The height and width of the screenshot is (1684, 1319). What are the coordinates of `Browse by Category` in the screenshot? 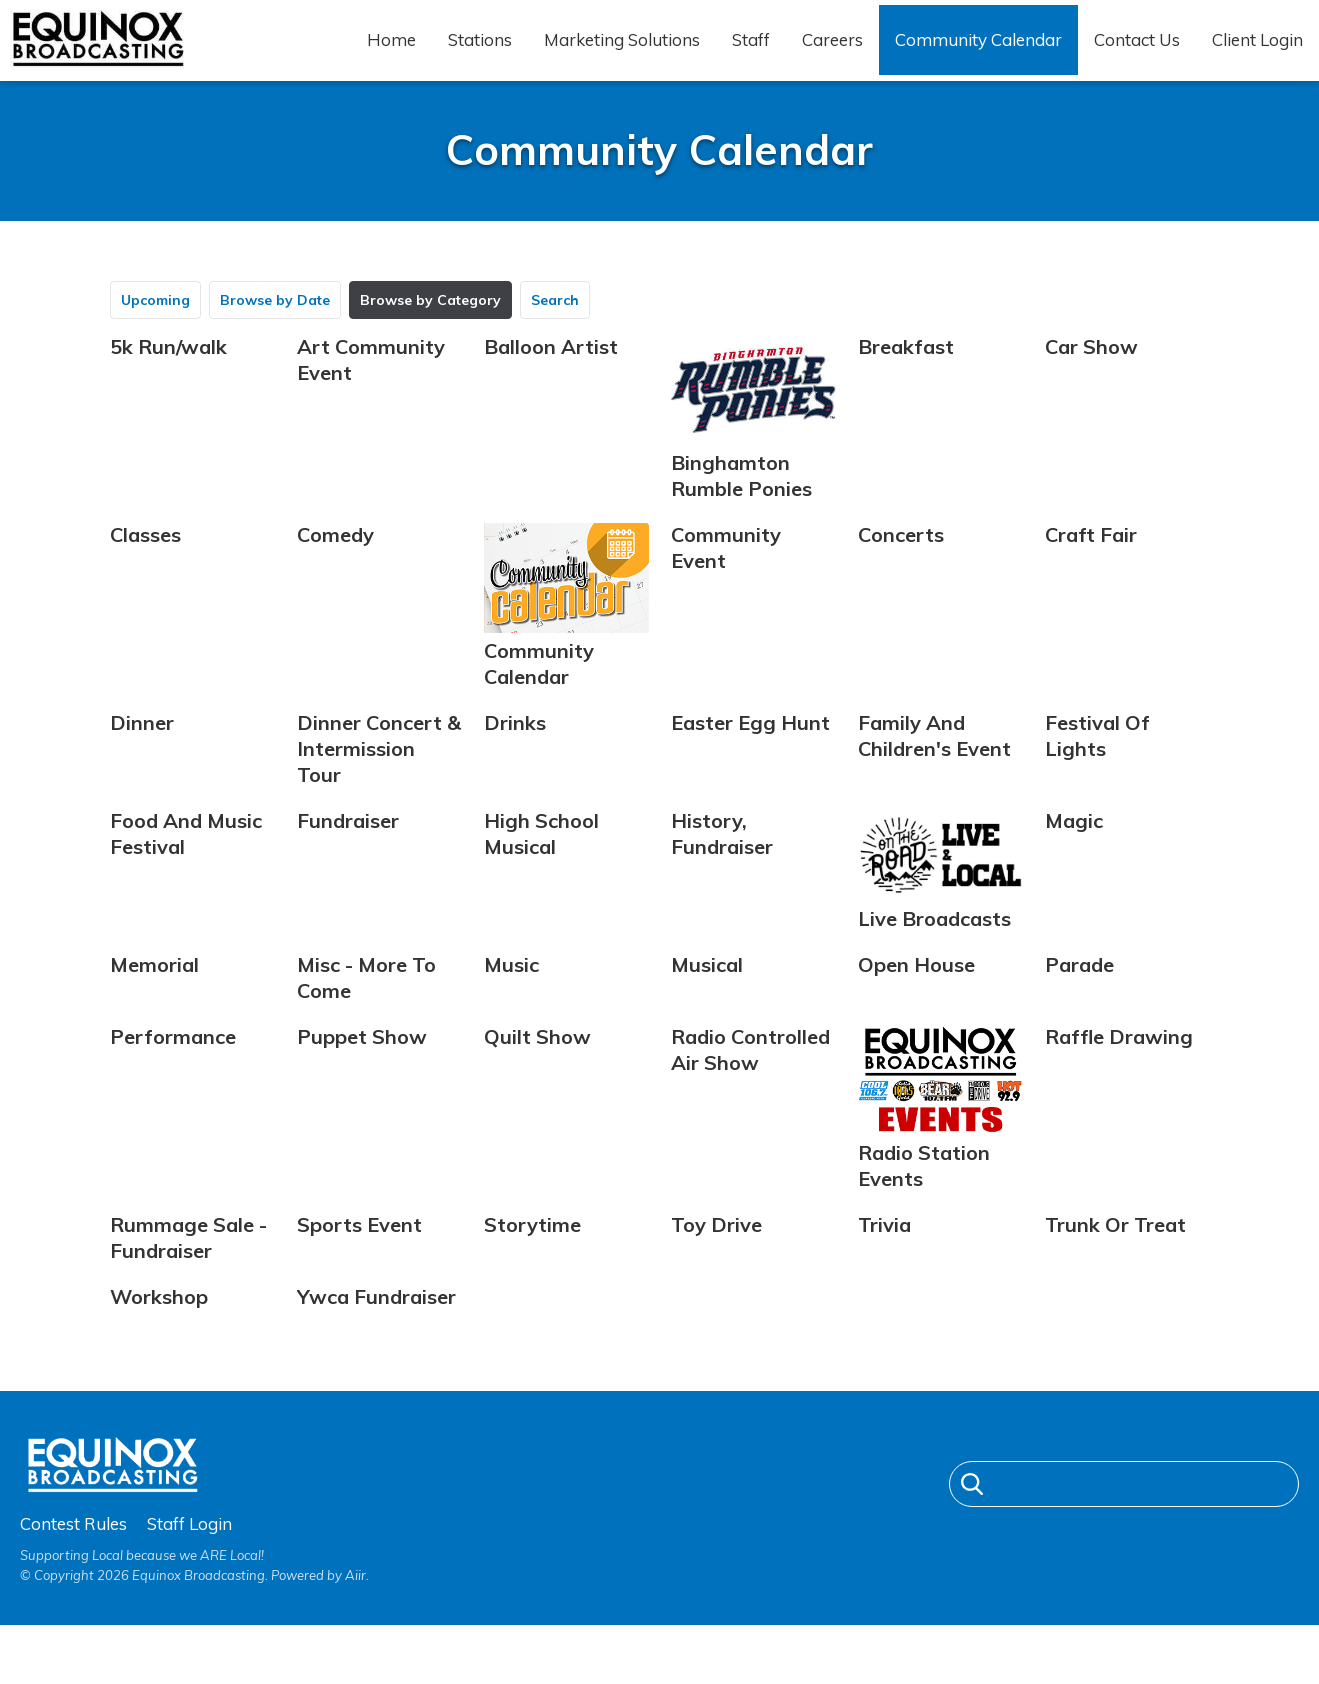 It's located at (430, 333).